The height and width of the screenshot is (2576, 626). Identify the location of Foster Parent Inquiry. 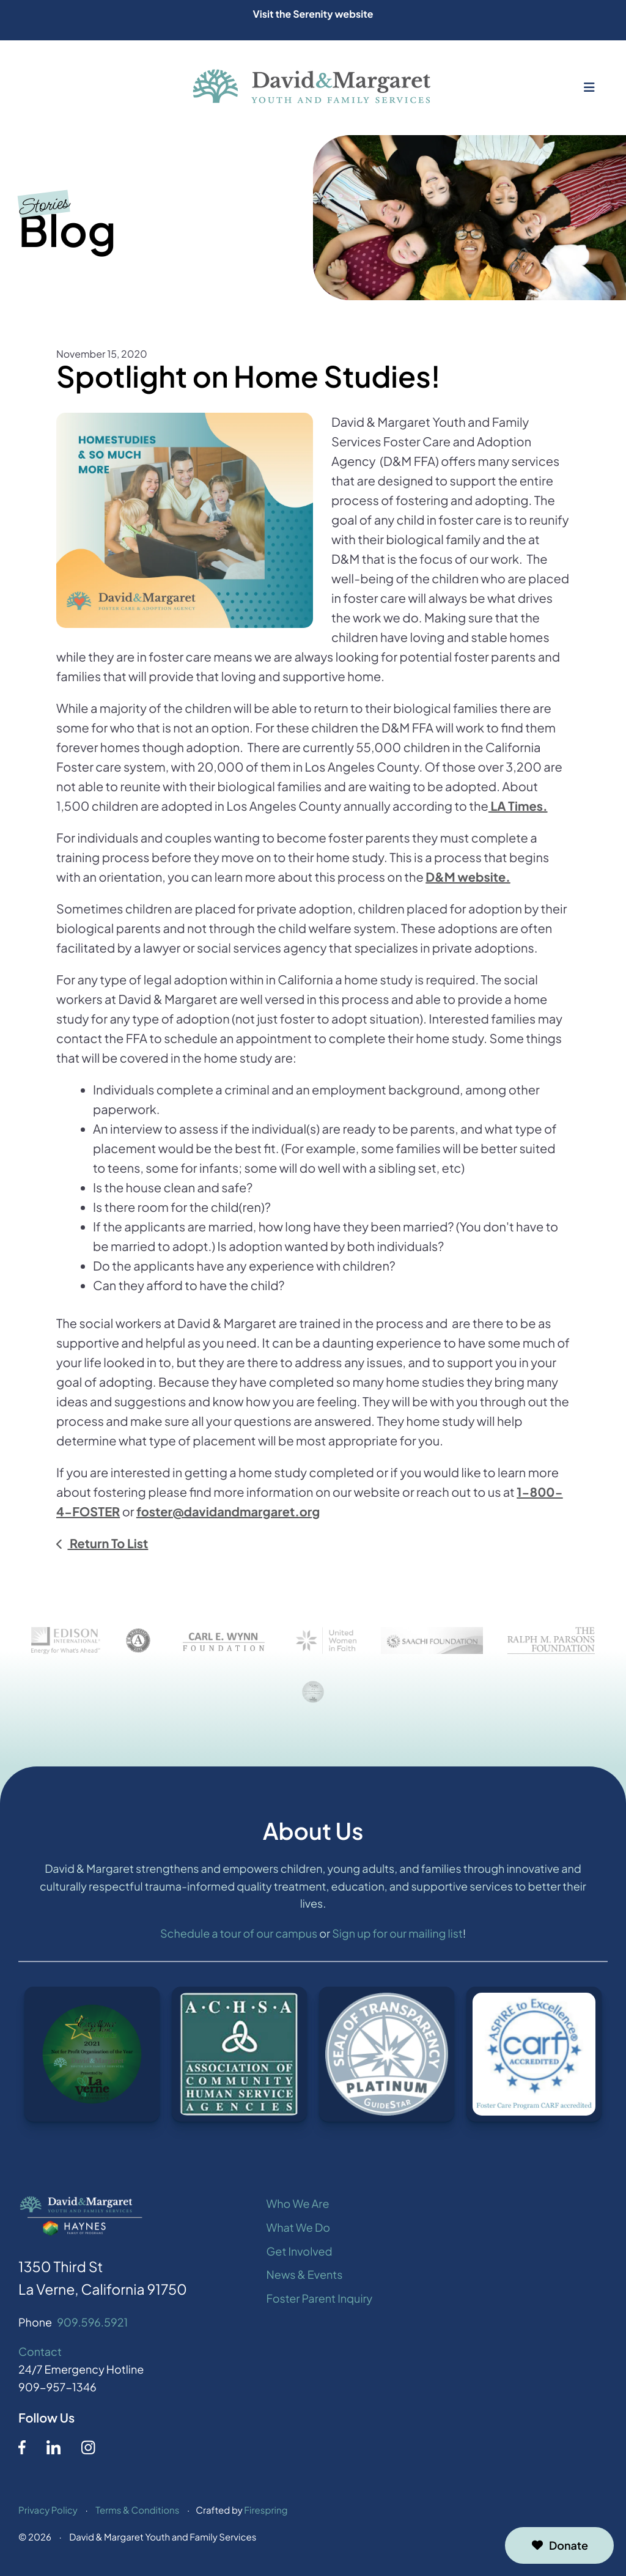
(320, 2305).